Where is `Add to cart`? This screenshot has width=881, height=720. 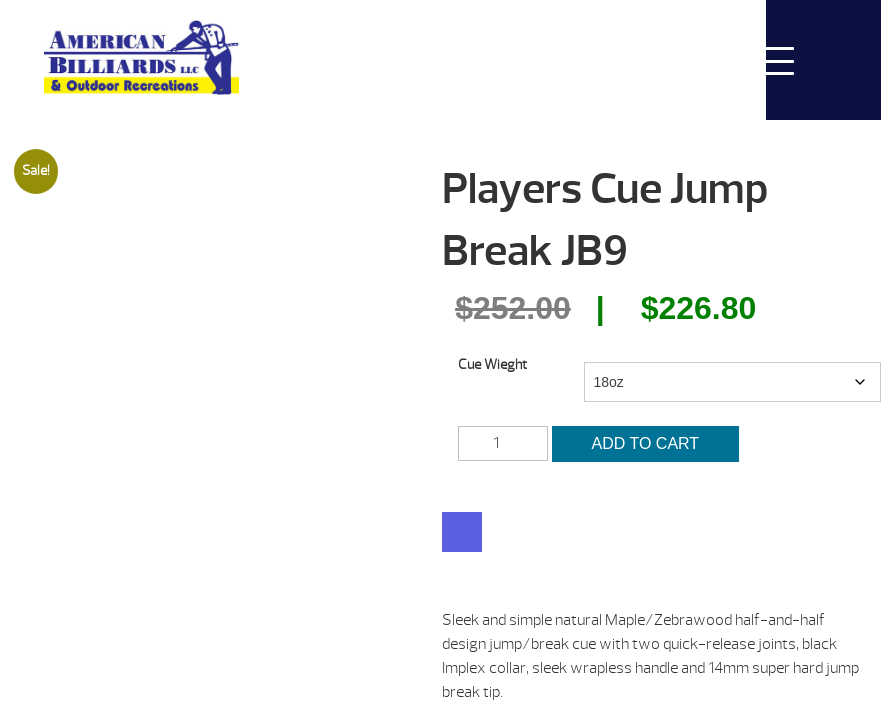 Add to cart is located at coordinates (662, 443).